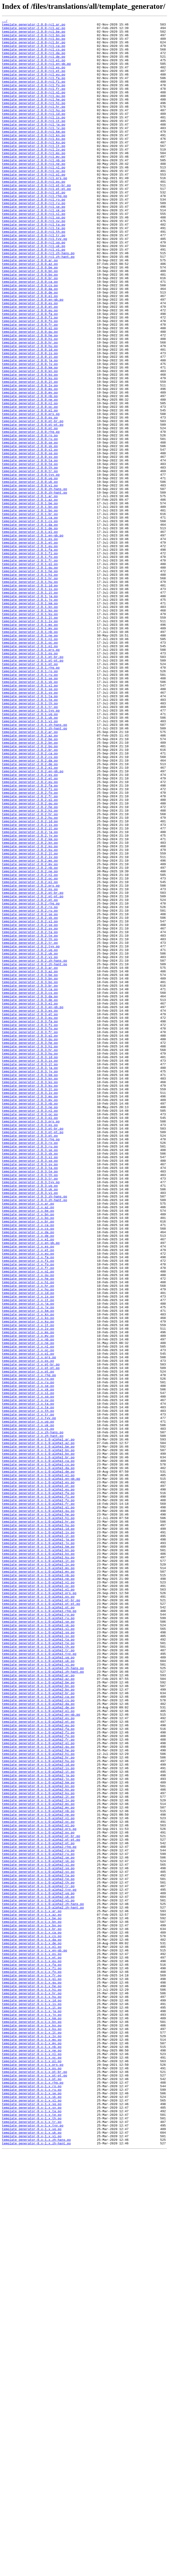  Describe the element at coordinates (30, 1033) in the screenshot. I see `template_generator-2.0.2.my.po` at that location.